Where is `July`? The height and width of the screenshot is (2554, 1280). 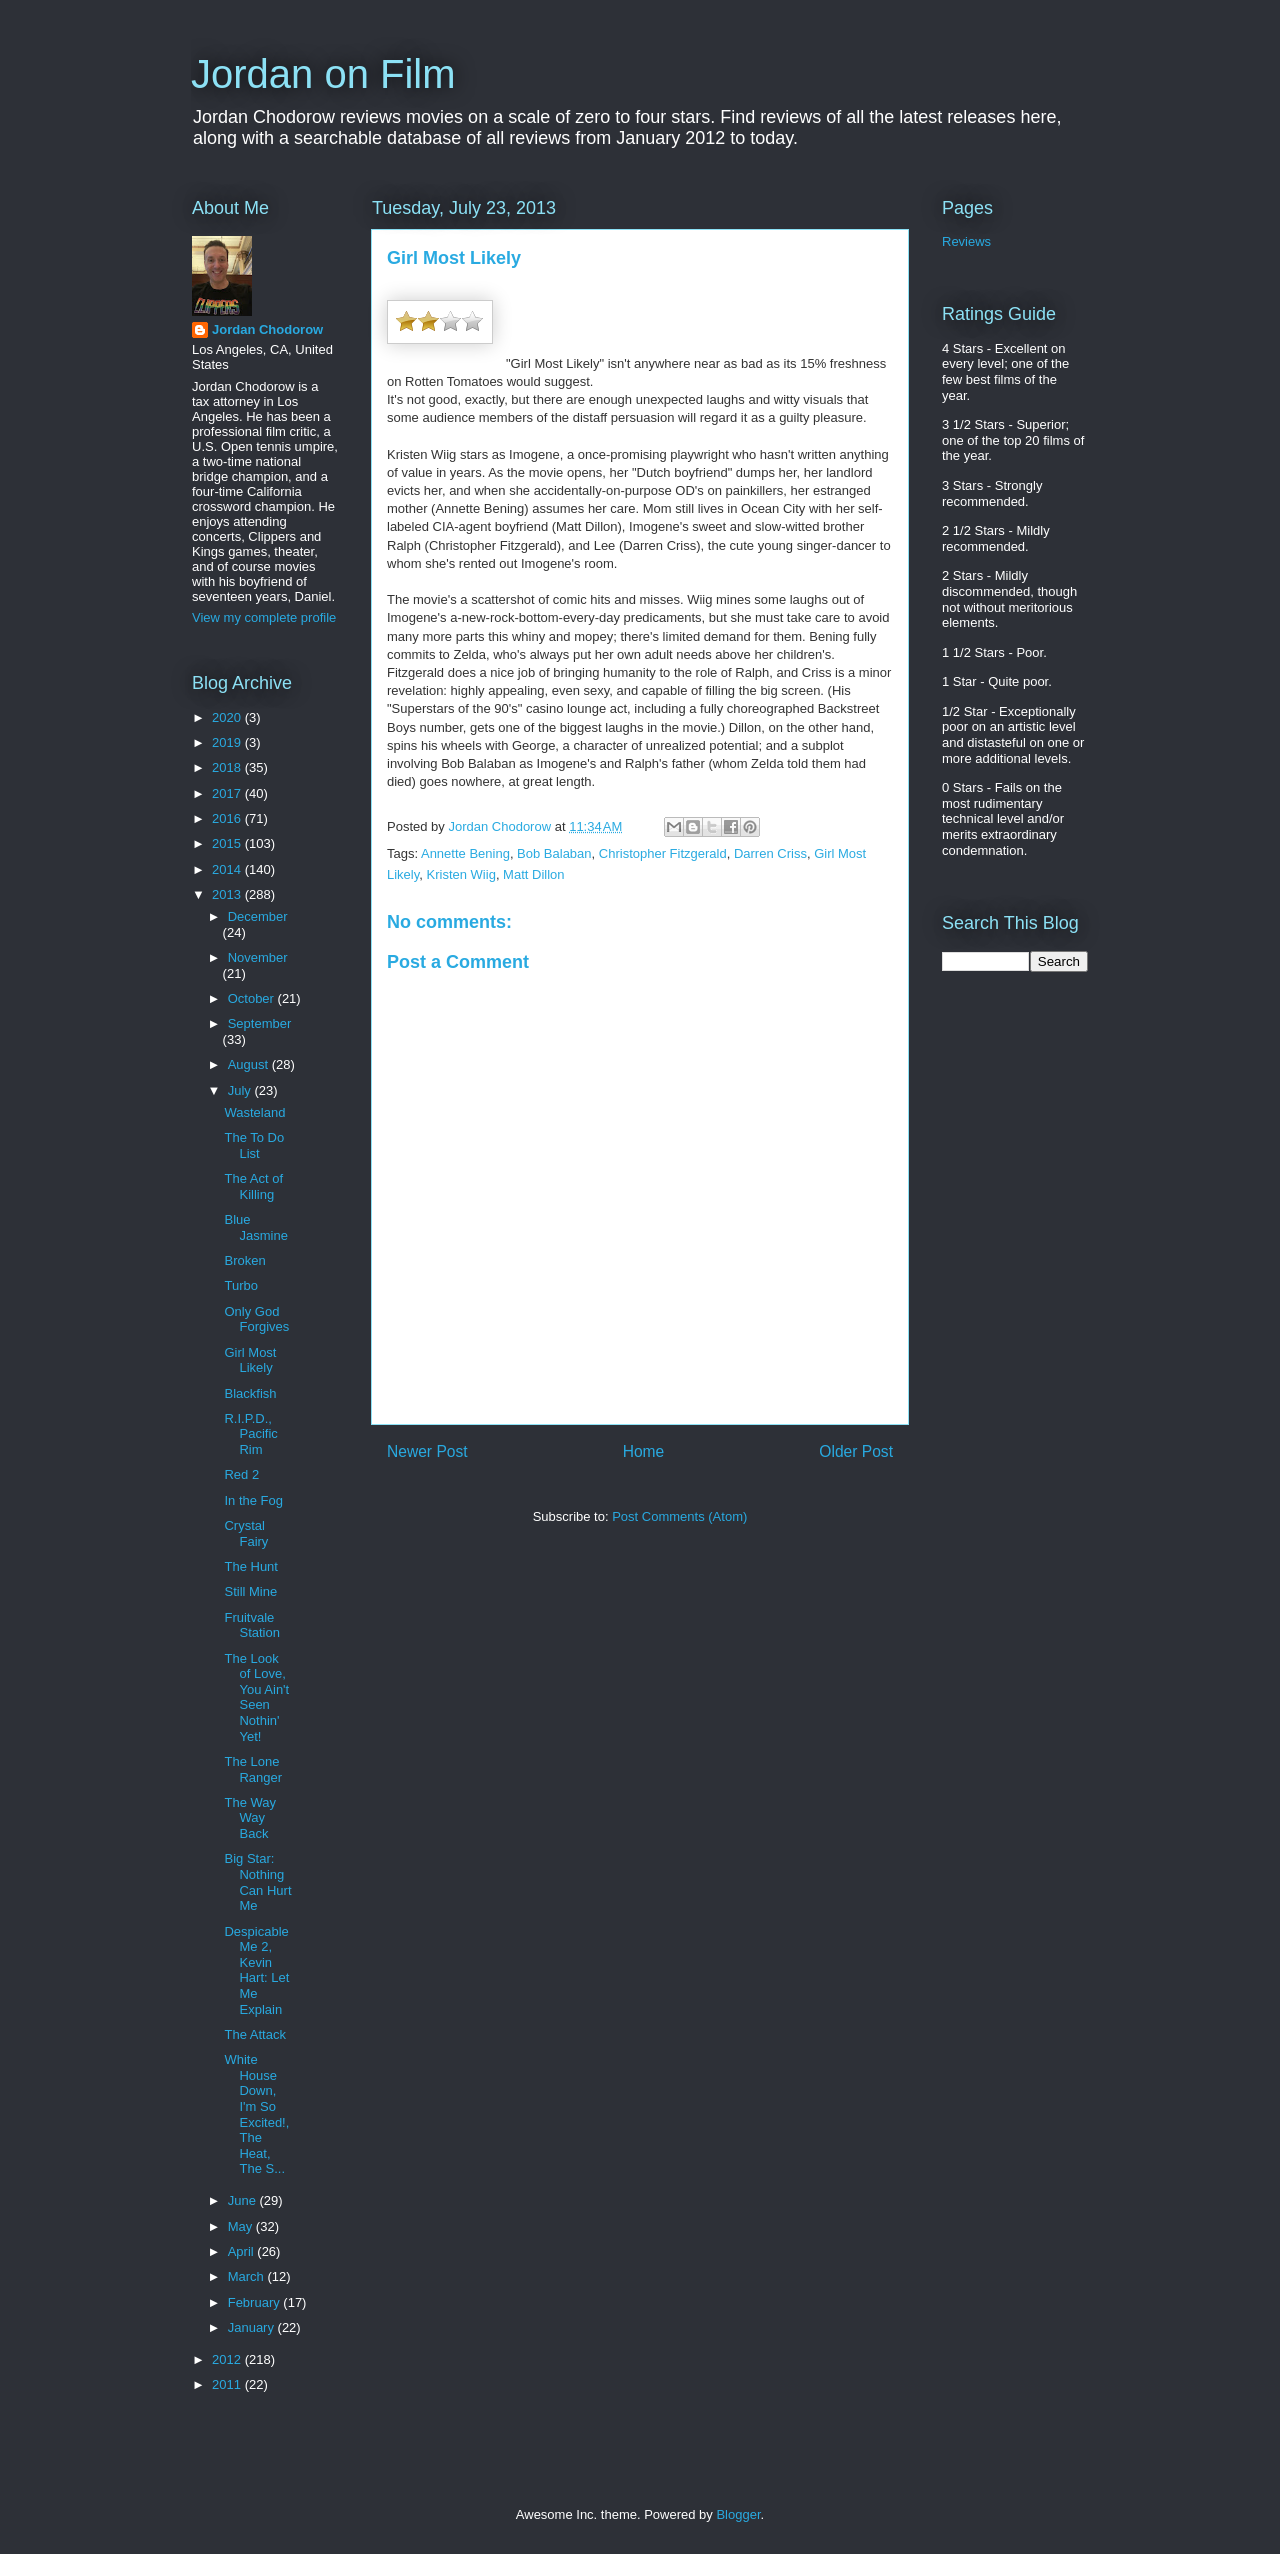 July is located at coordinates (241, 1090).